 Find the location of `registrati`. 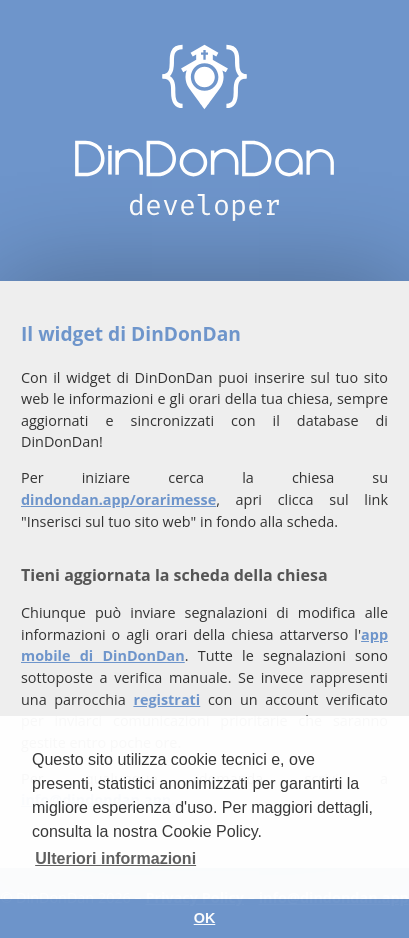

registrati is located at coordinates (166, 699).